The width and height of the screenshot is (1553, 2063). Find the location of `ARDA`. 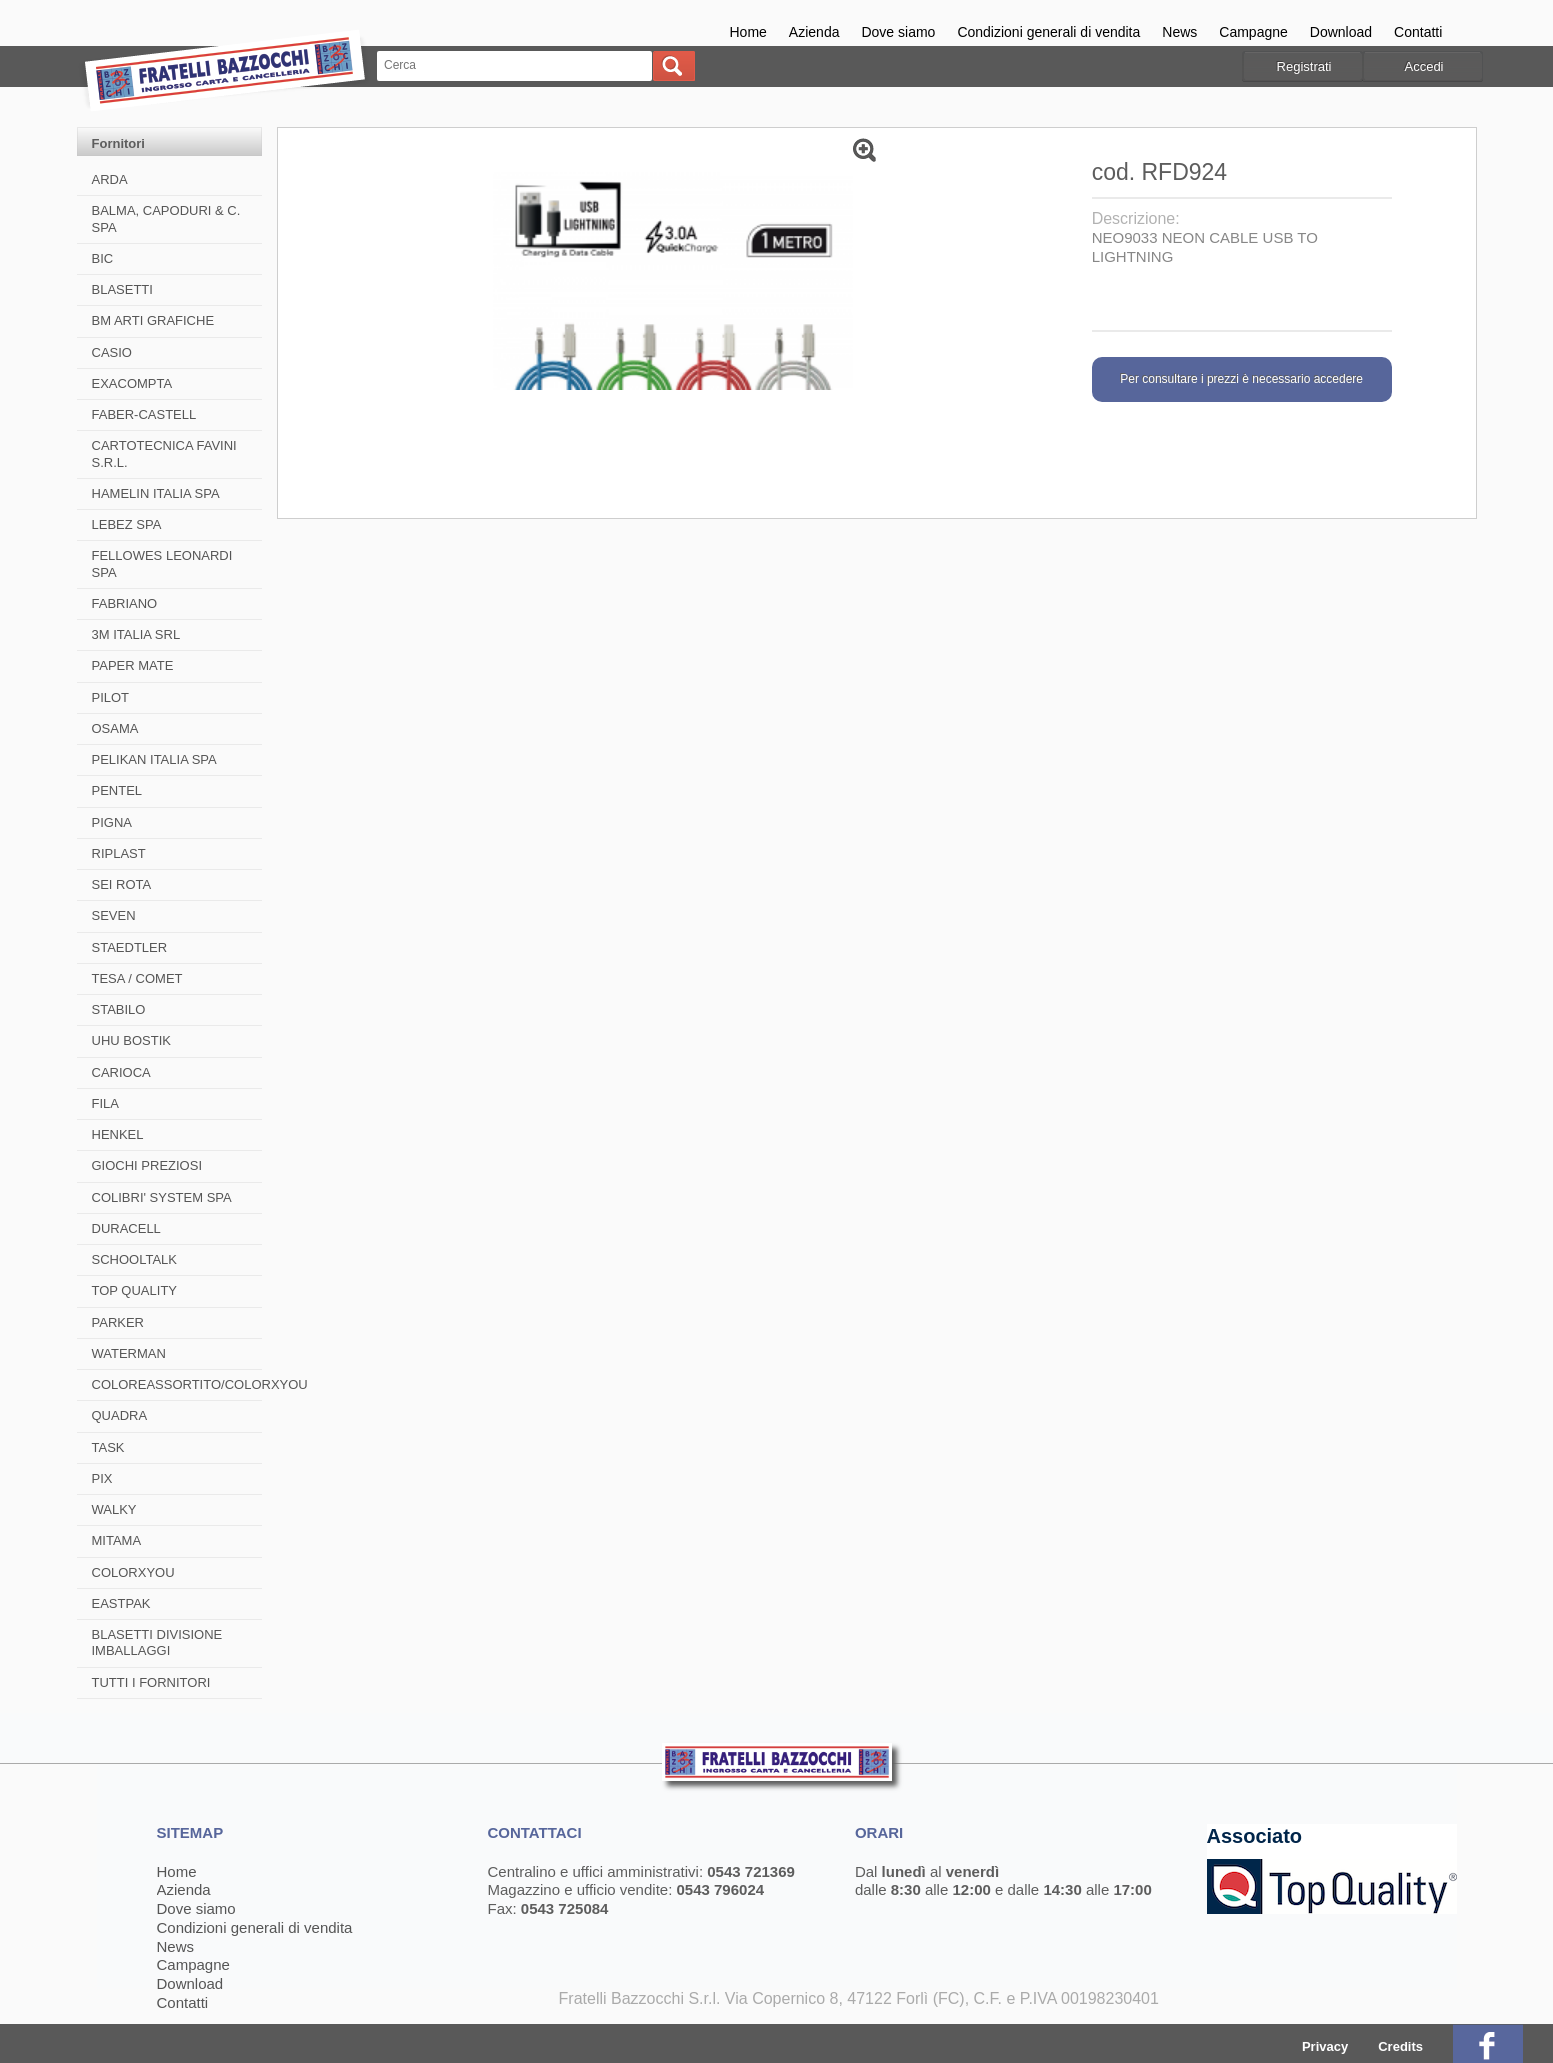

ARDA is located at coordinates (110, 179).